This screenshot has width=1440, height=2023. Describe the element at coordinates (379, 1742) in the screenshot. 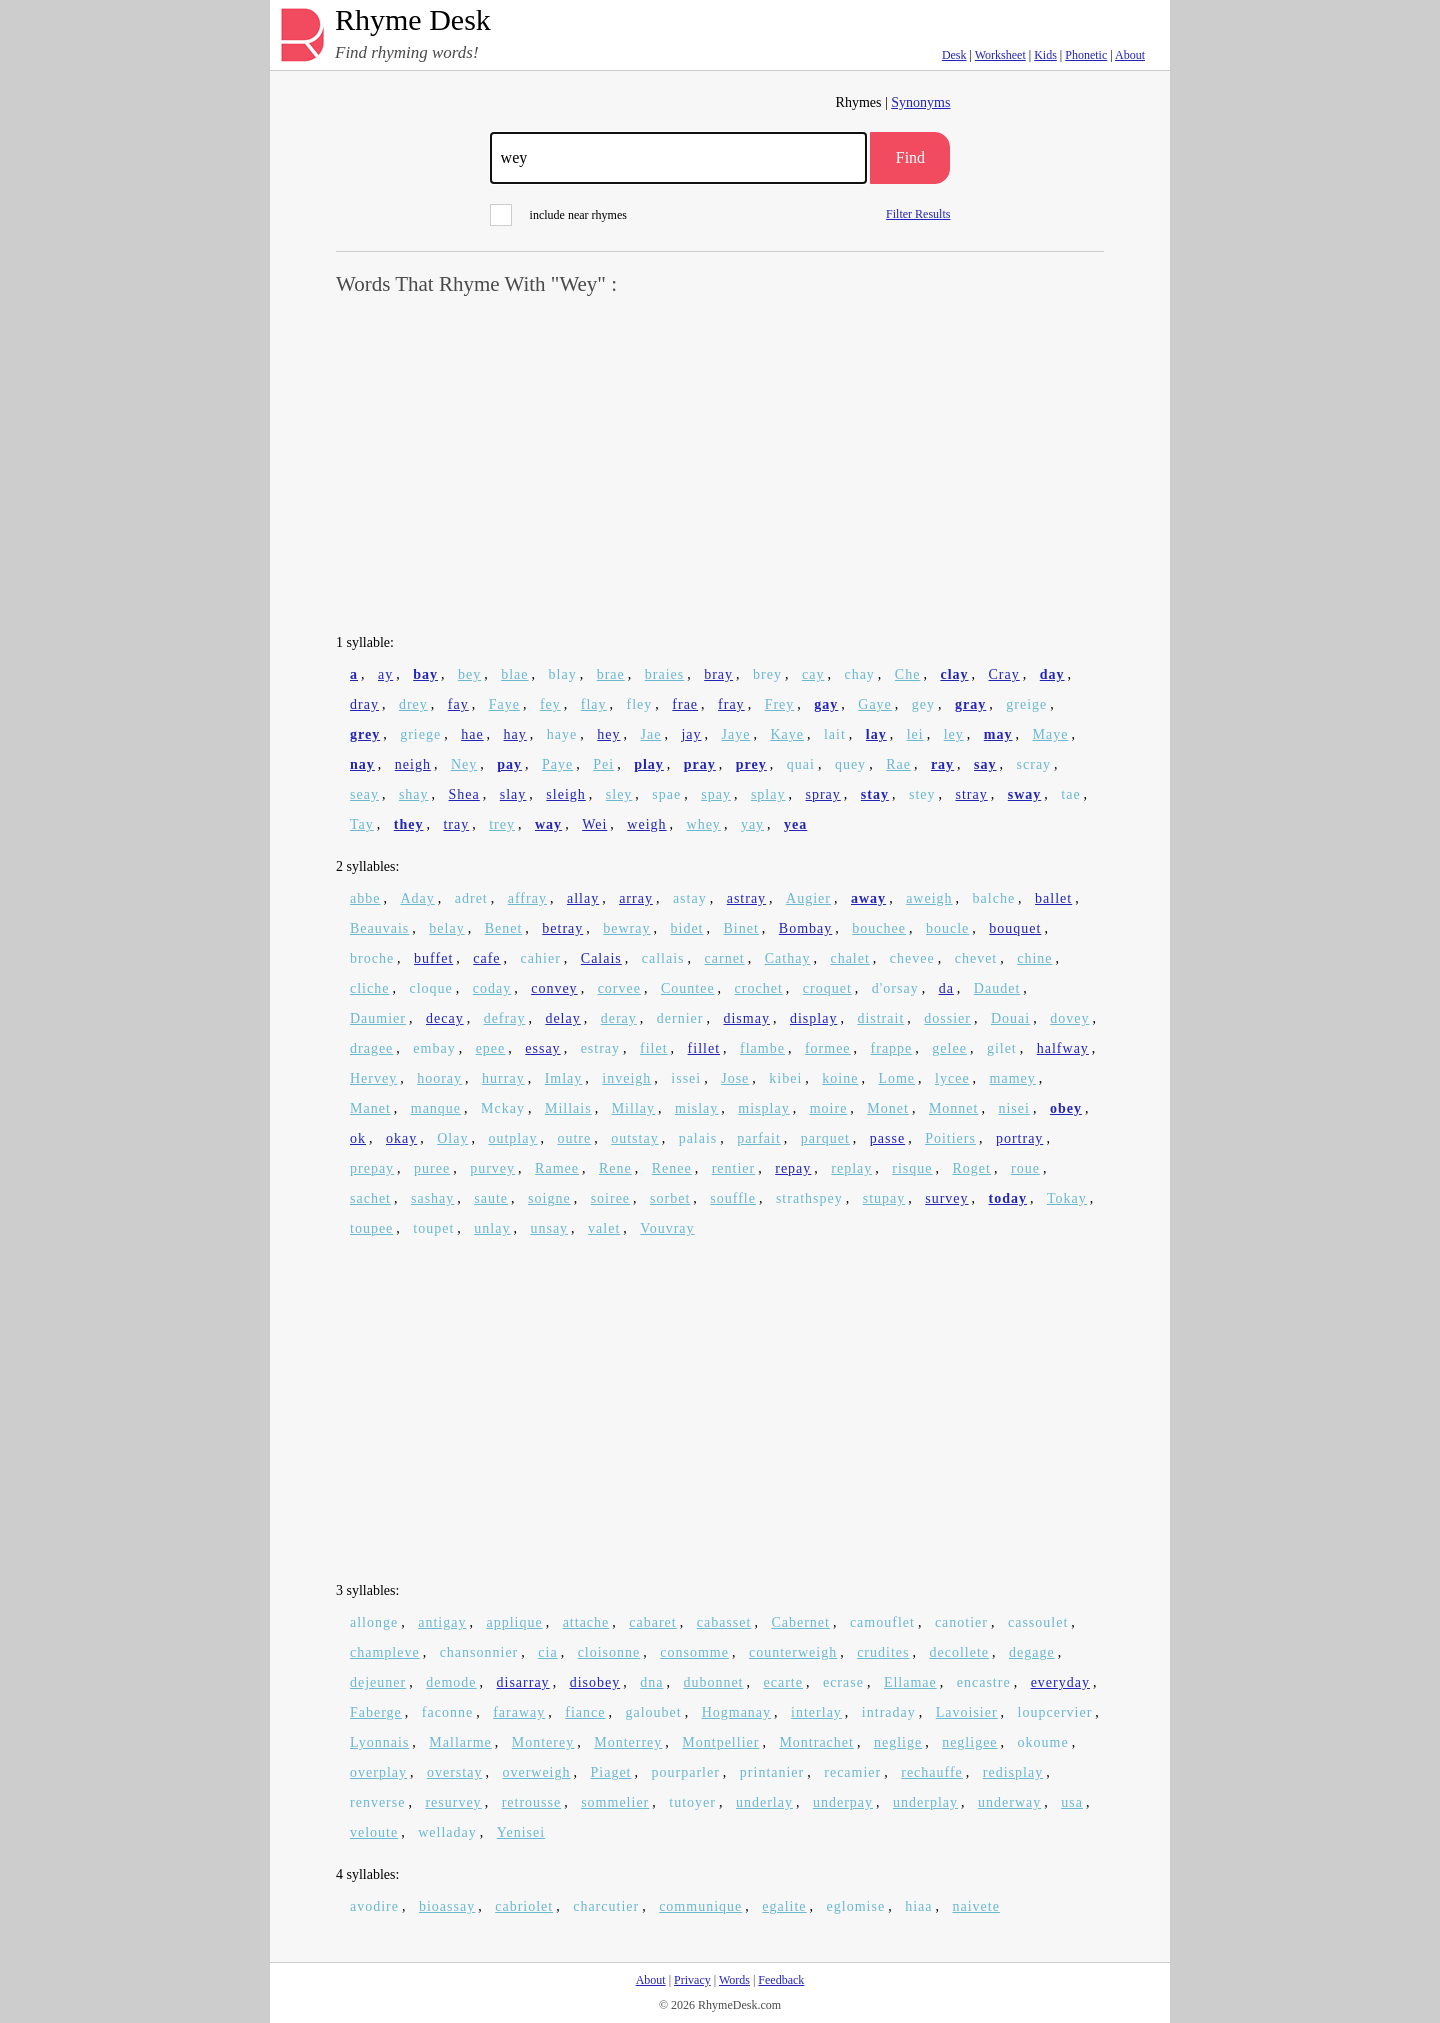

I see `Lyonnais` at that location.